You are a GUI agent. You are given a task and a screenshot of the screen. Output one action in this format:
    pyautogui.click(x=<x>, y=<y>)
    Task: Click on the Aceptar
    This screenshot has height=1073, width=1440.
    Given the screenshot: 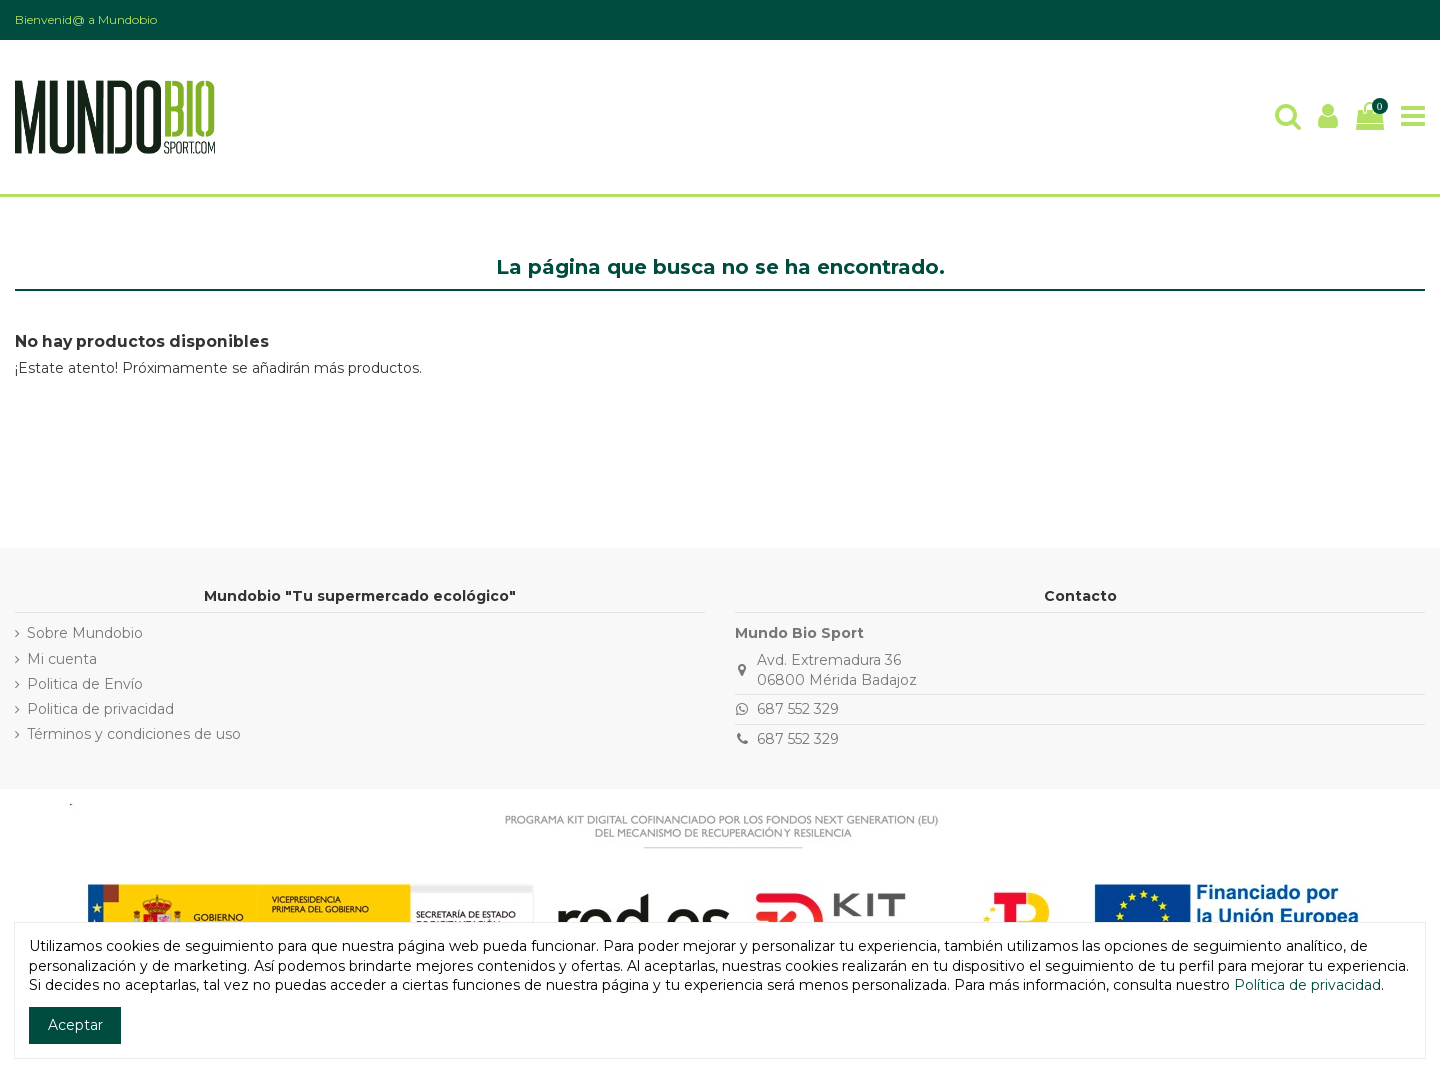 What is the action you would take?
    pyautogui.click(x=75, y=1025)
    